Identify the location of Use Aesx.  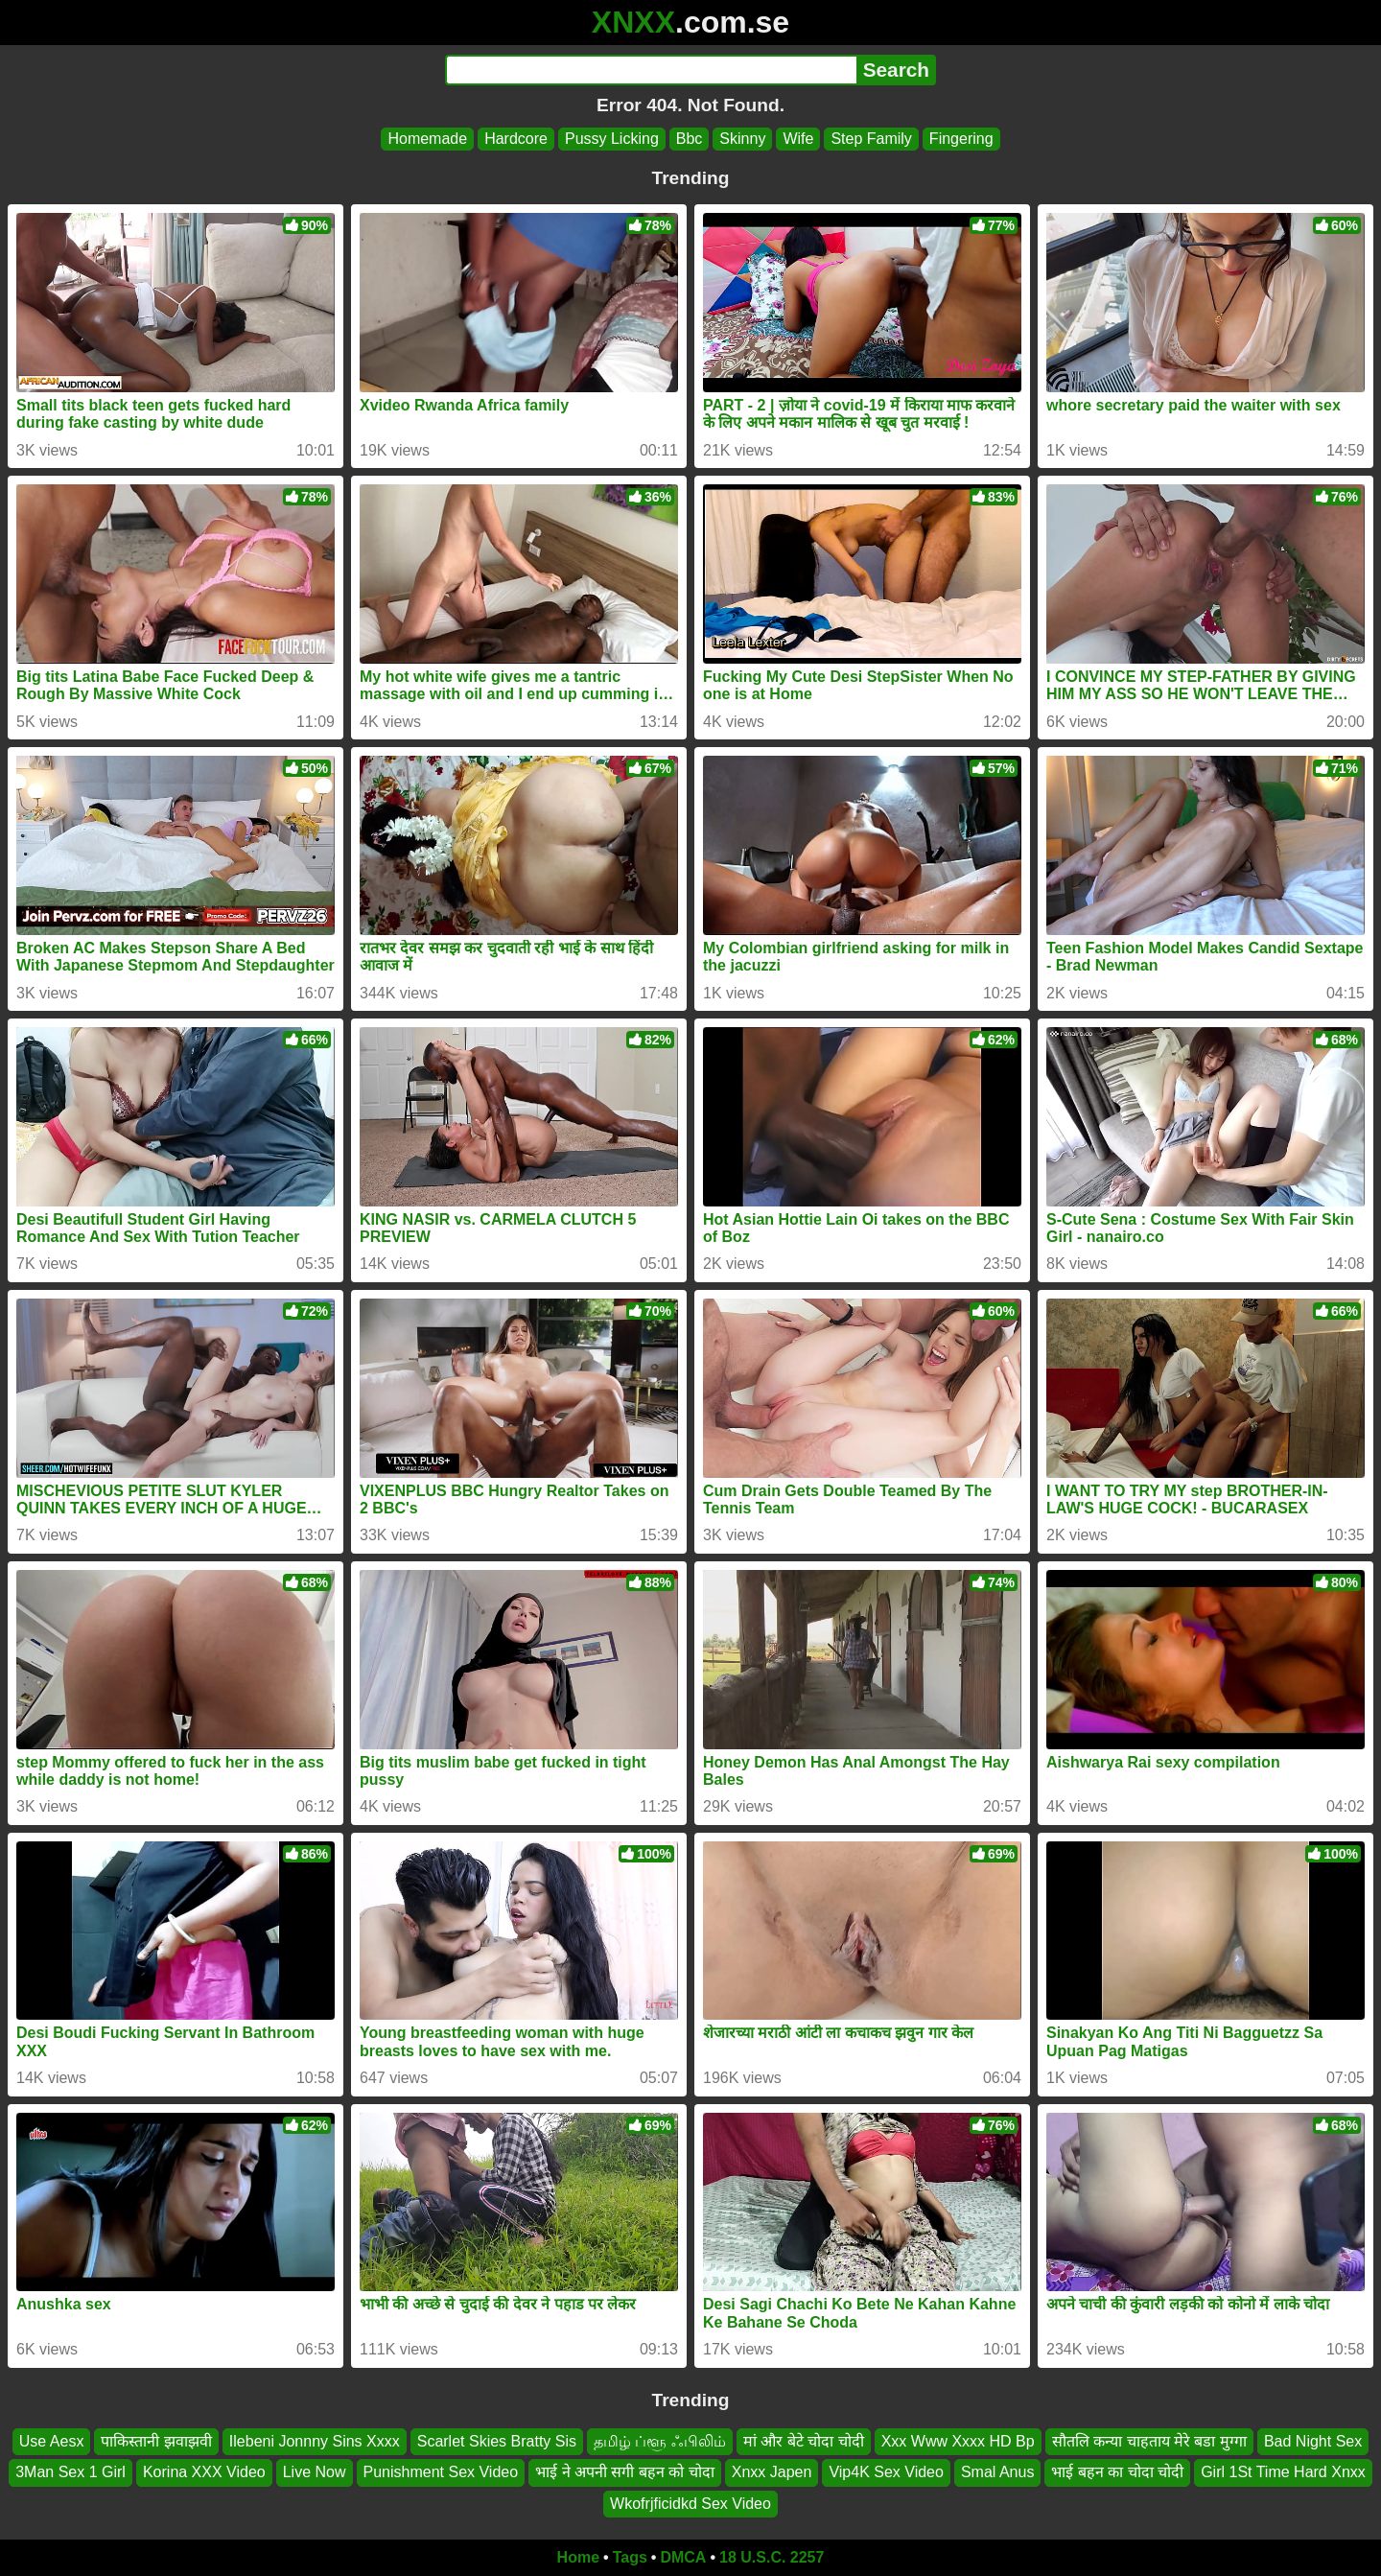
(51, 2441).